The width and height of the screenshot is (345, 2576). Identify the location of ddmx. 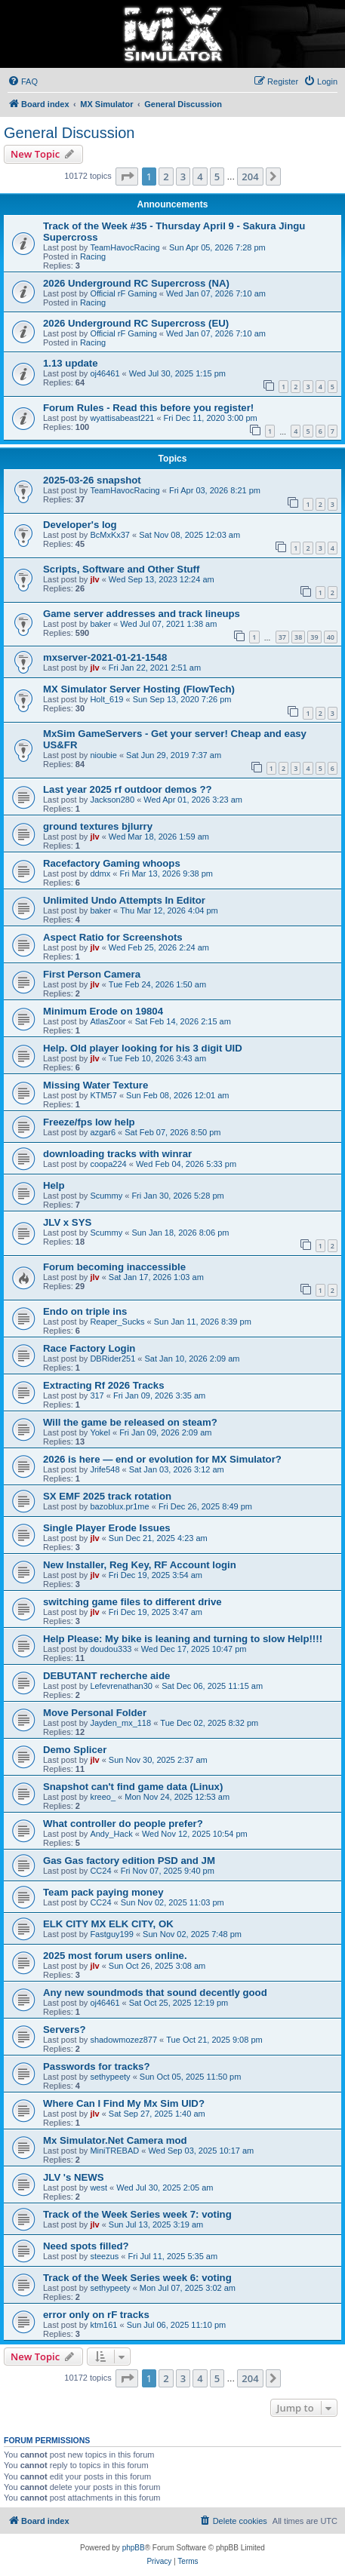
(100, 873).